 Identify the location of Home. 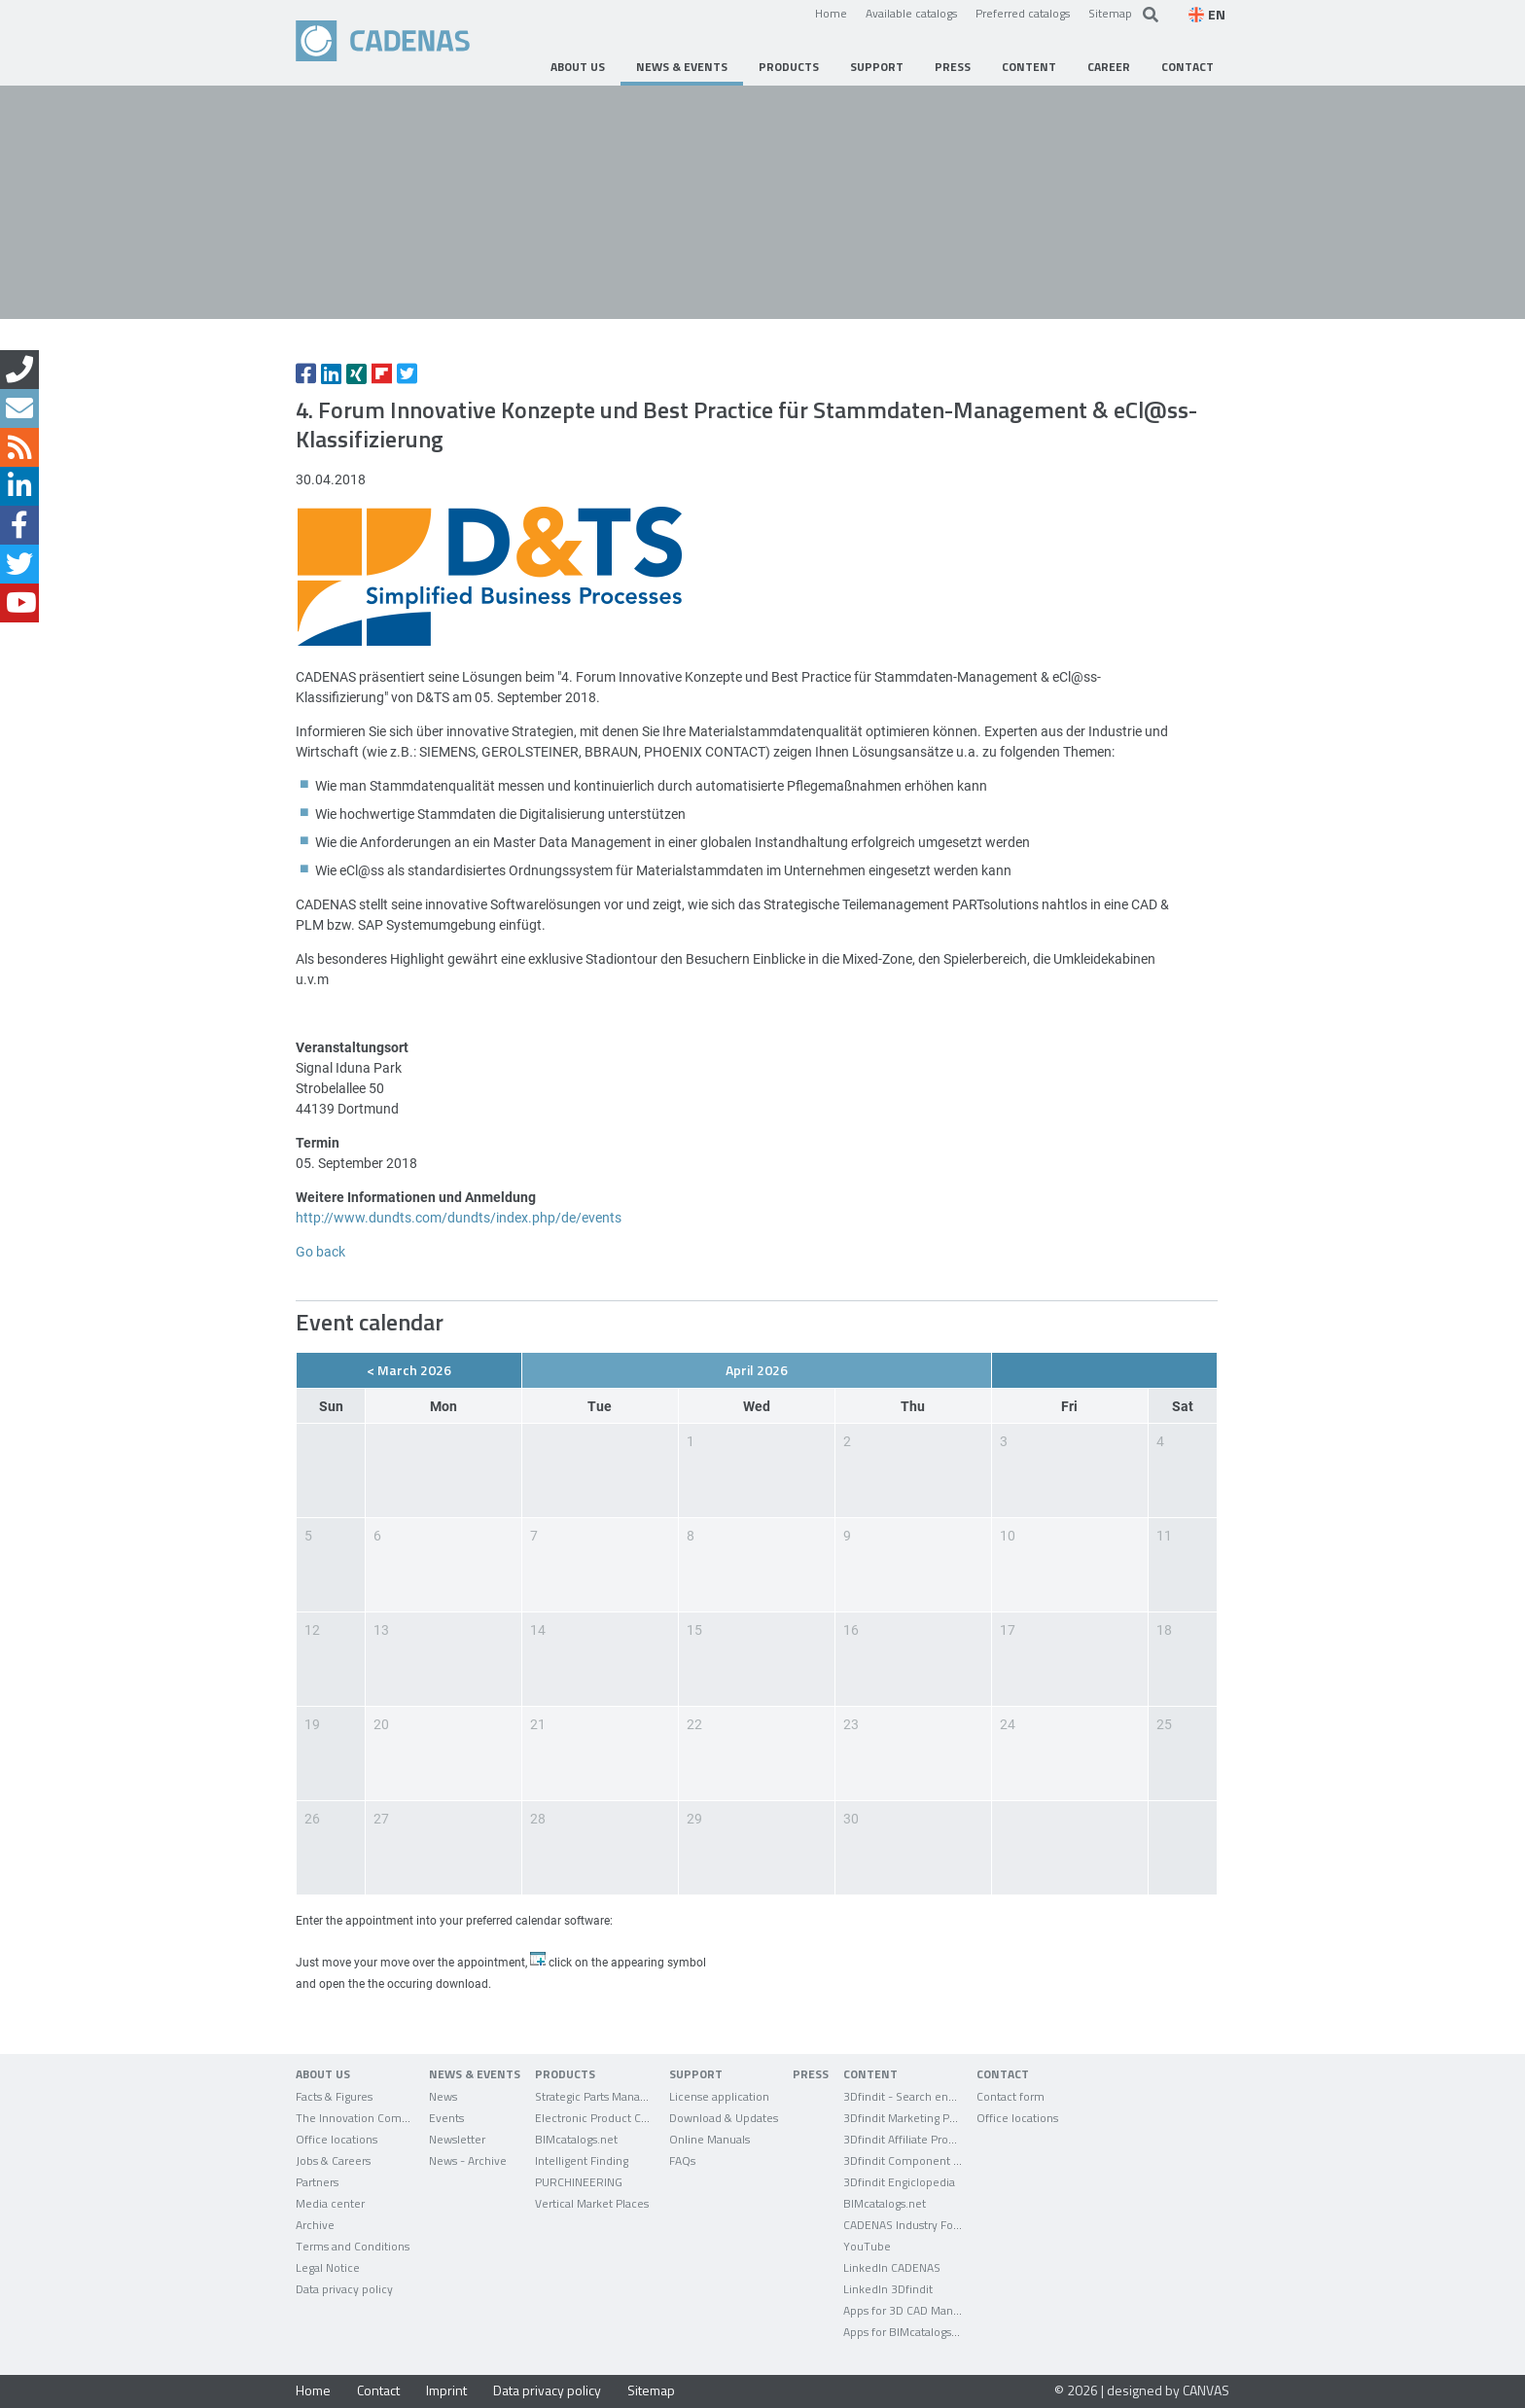
(831, 12).